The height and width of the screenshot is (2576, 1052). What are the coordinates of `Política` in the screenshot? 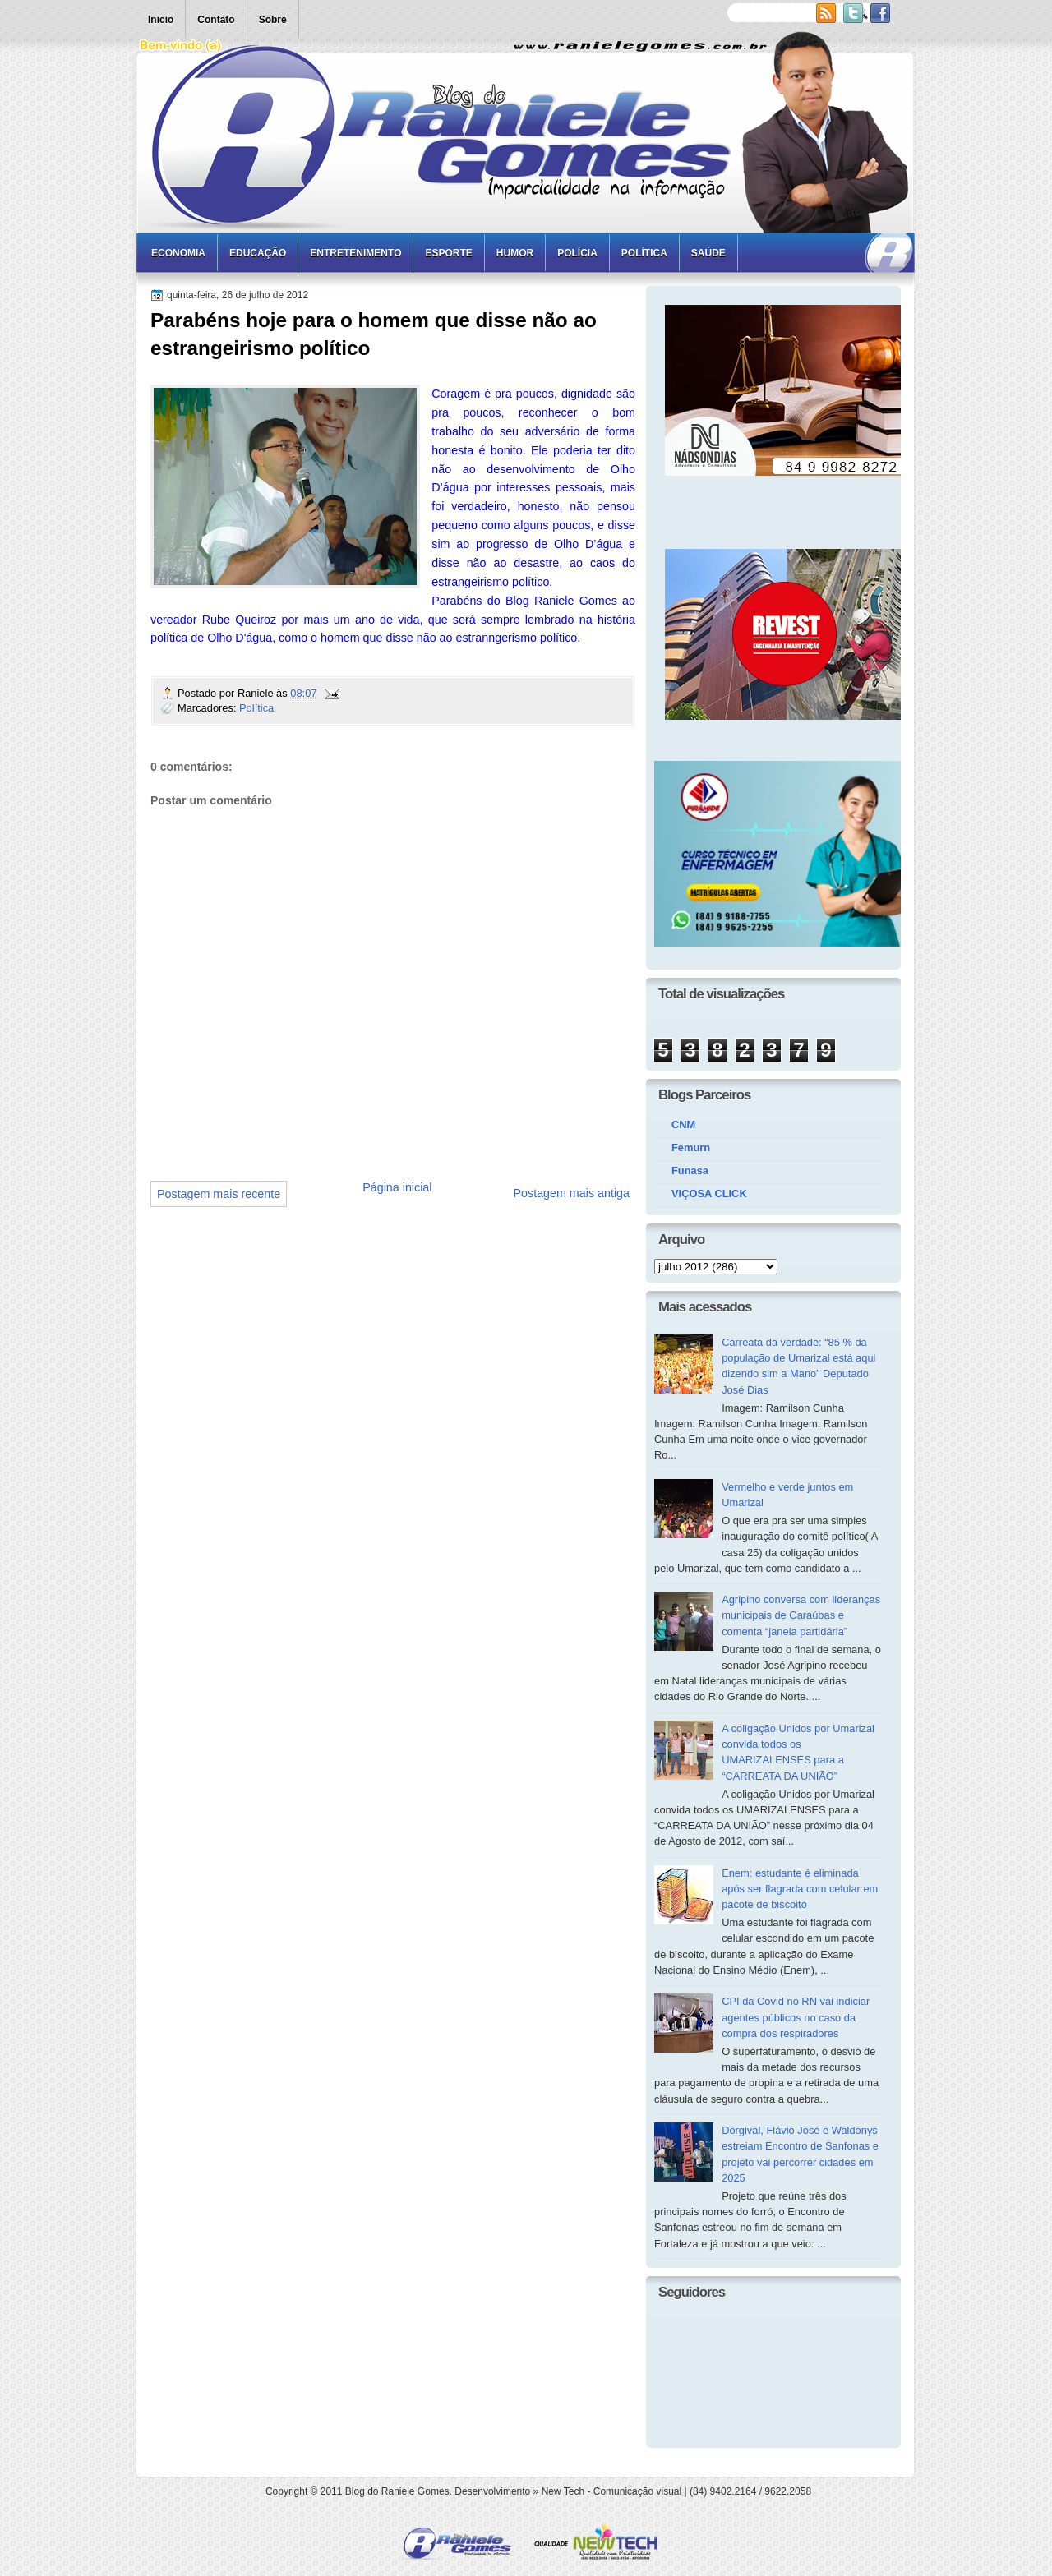 It's located at (644, 253).